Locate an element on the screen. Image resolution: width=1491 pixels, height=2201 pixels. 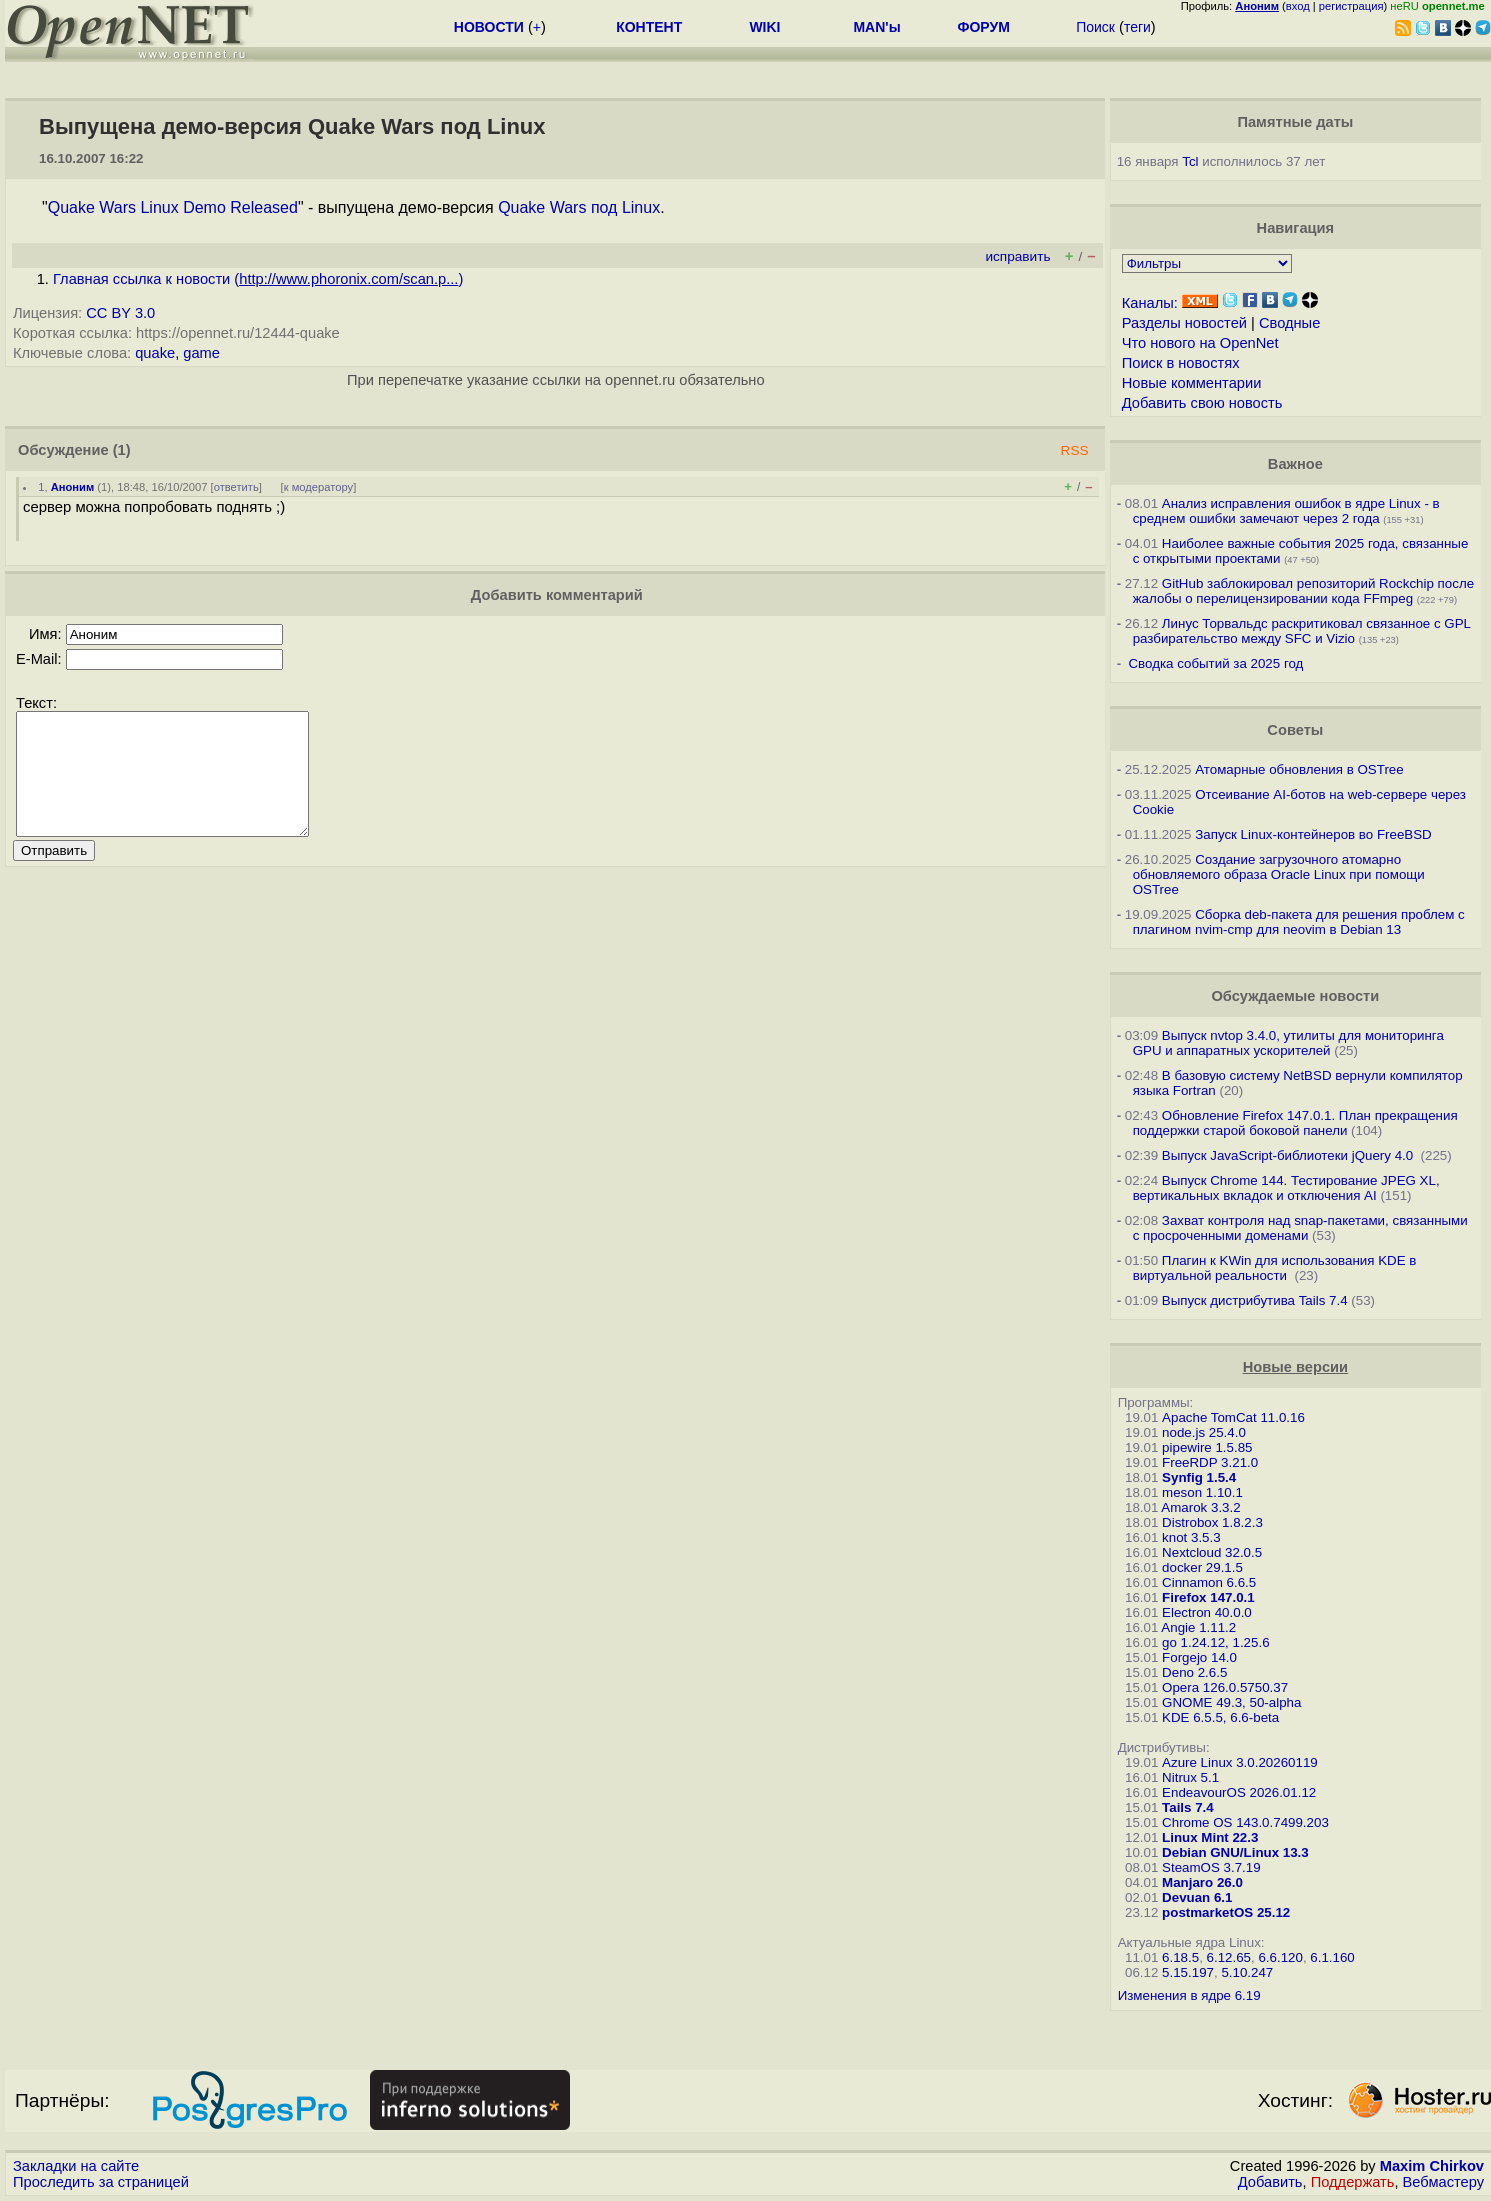
go 1.24.12, 1.25.6 is located at coordinates (1215, 1642).